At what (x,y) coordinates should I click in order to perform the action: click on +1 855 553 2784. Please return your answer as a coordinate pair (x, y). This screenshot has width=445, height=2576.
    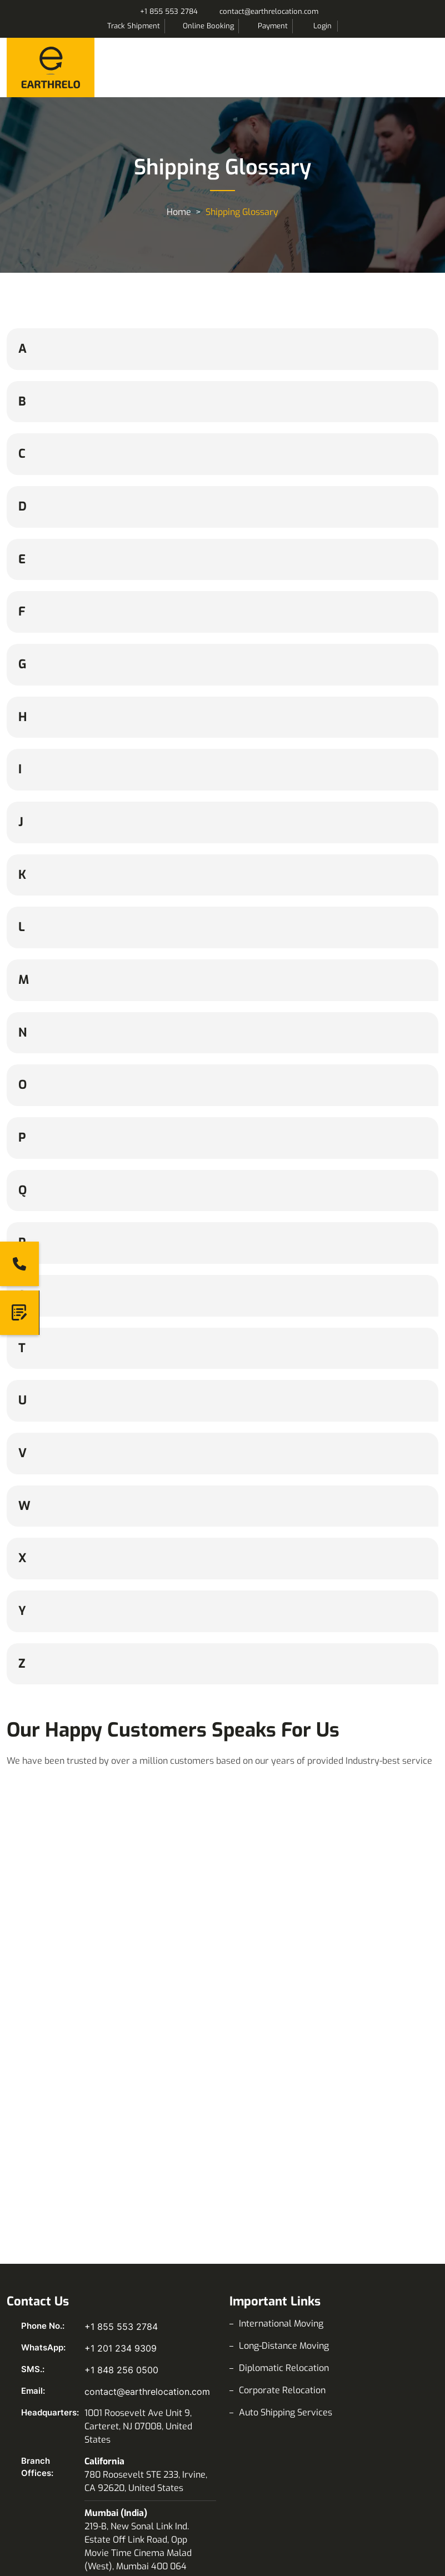
    Looking at the image, I should click on (169, 11).